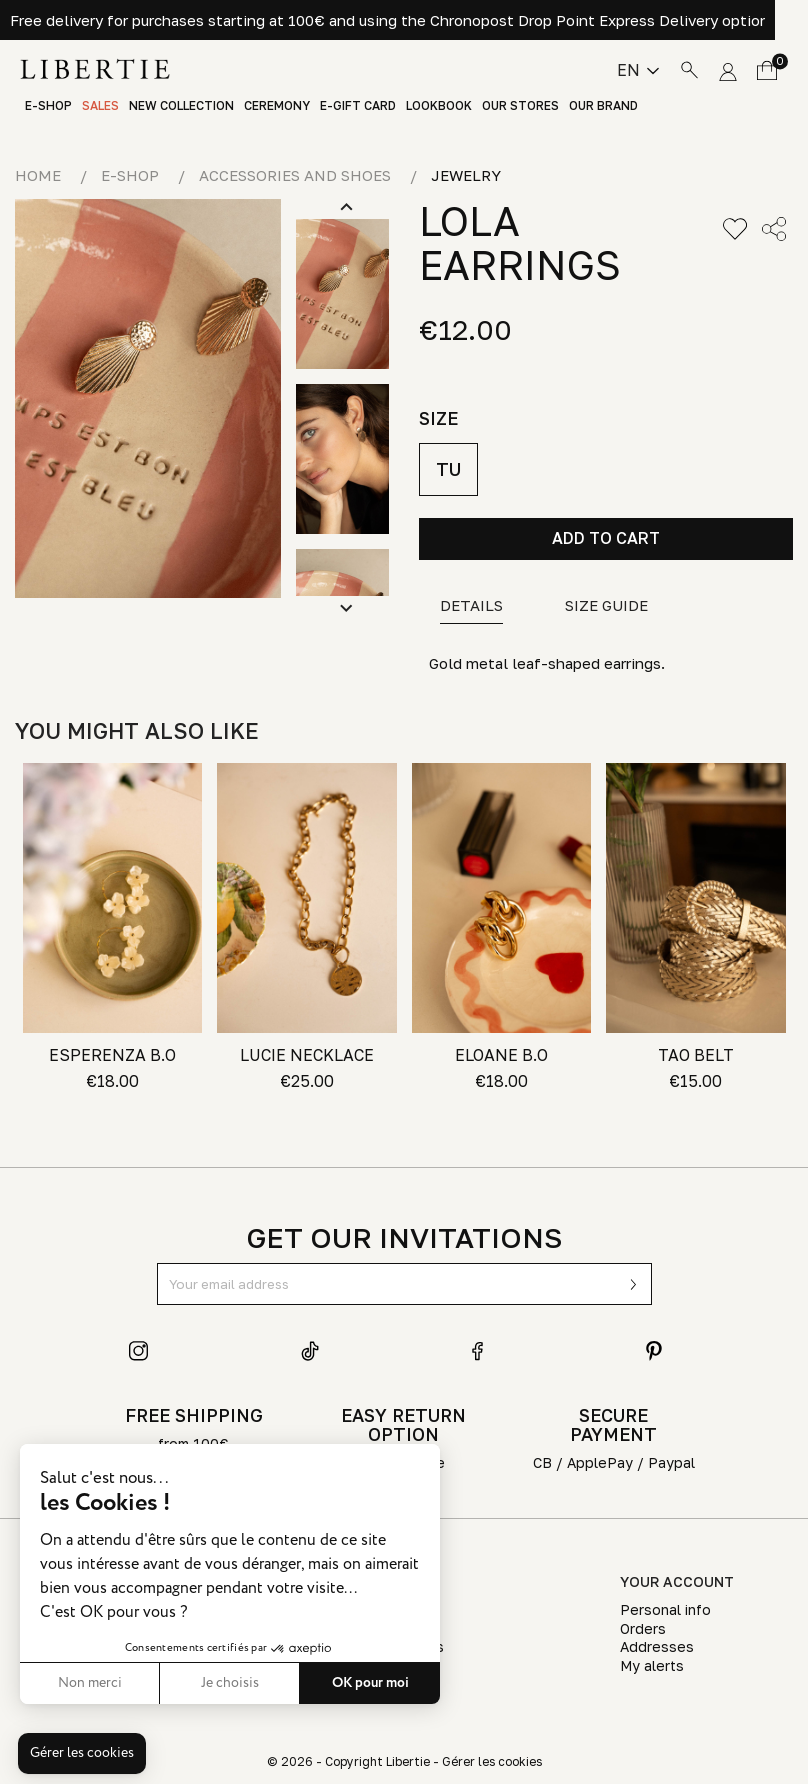 This screenshot has height=1784, width=808. I want to click on Ceremony, so click(277, 106).